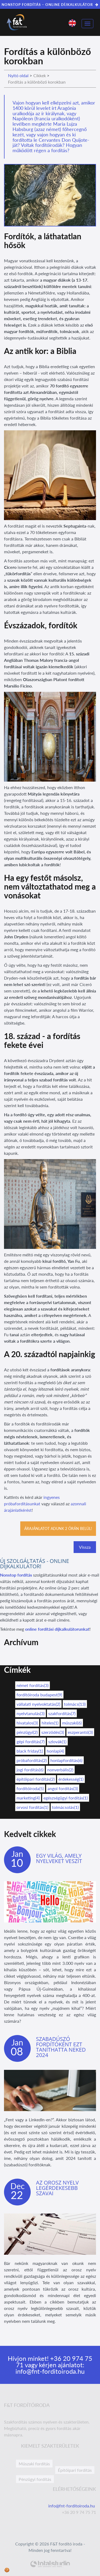  Describe the element at coordinates (30, 1750) in the screenshot. I see `black friday(1)` at that location.